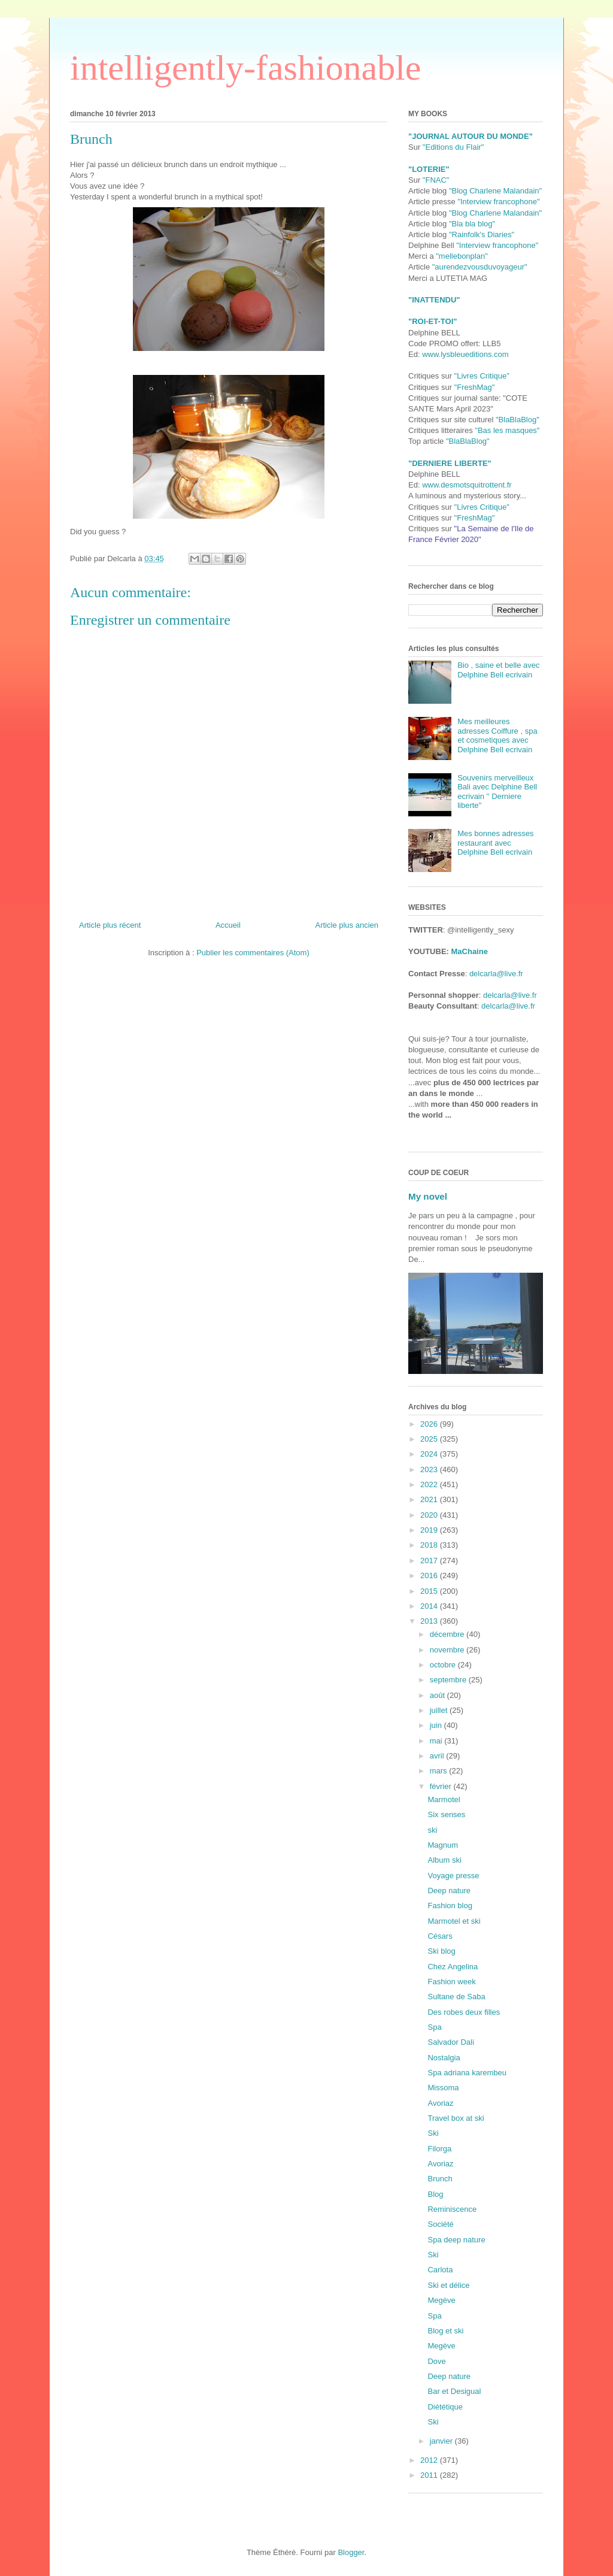 This screenshot has height=2576, width=613. I want to click on Dove, so click(436, 2361).